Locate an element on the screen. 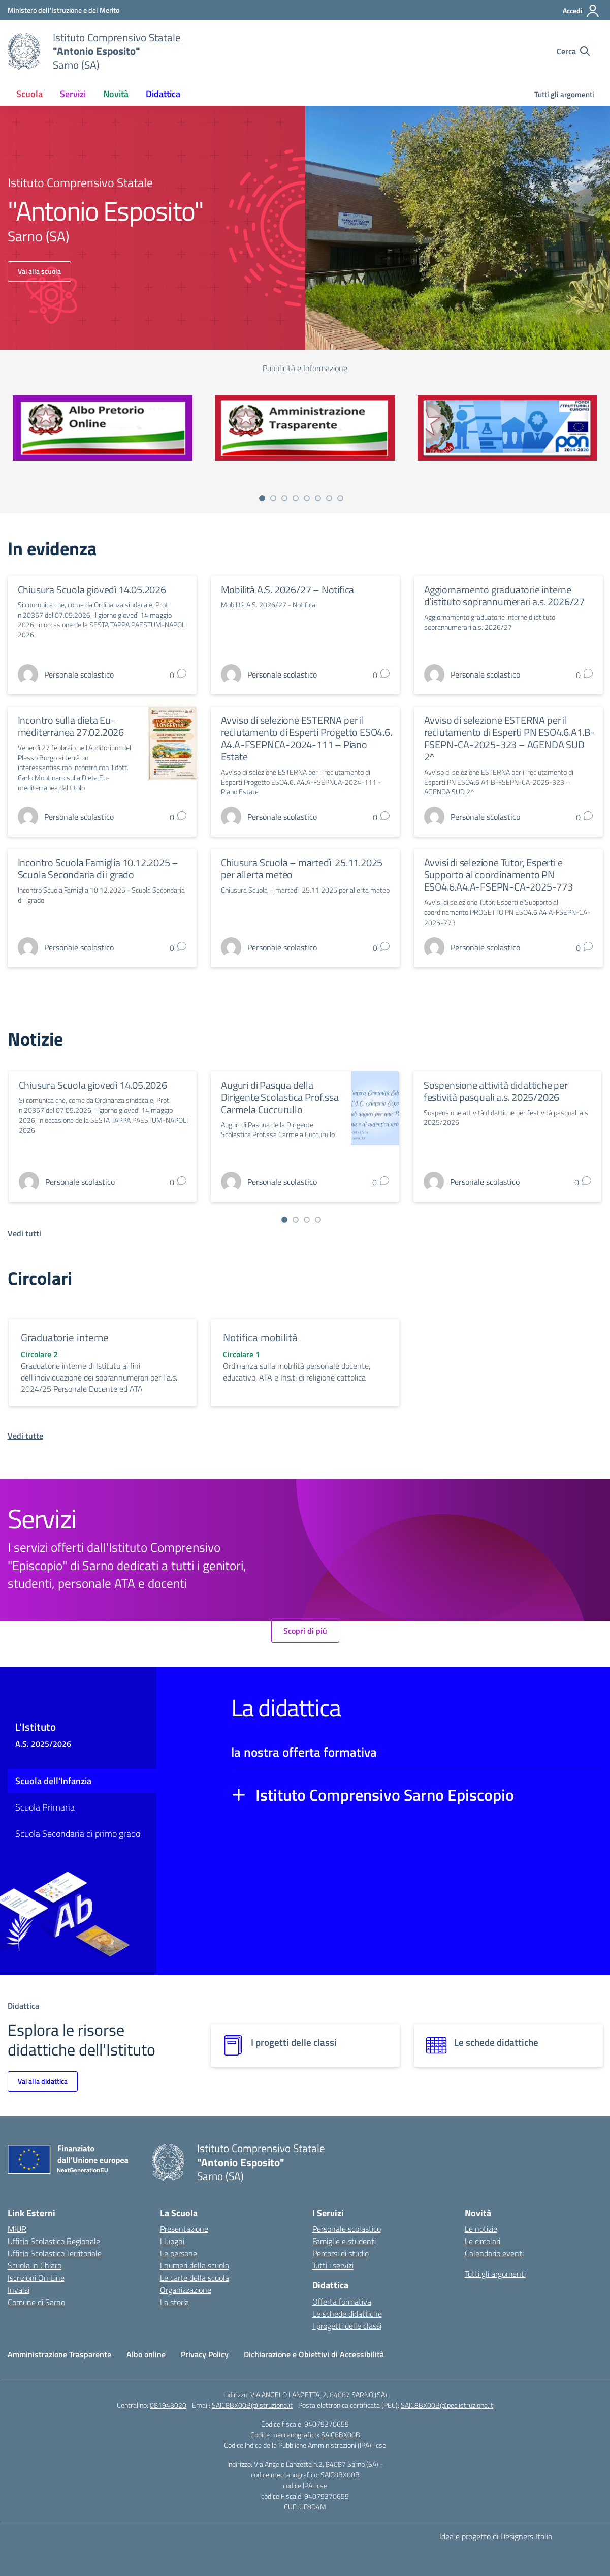 The width and height of the screenshot is (610, 2576). Scuola Primaria is located at coordinates (45, 1807).